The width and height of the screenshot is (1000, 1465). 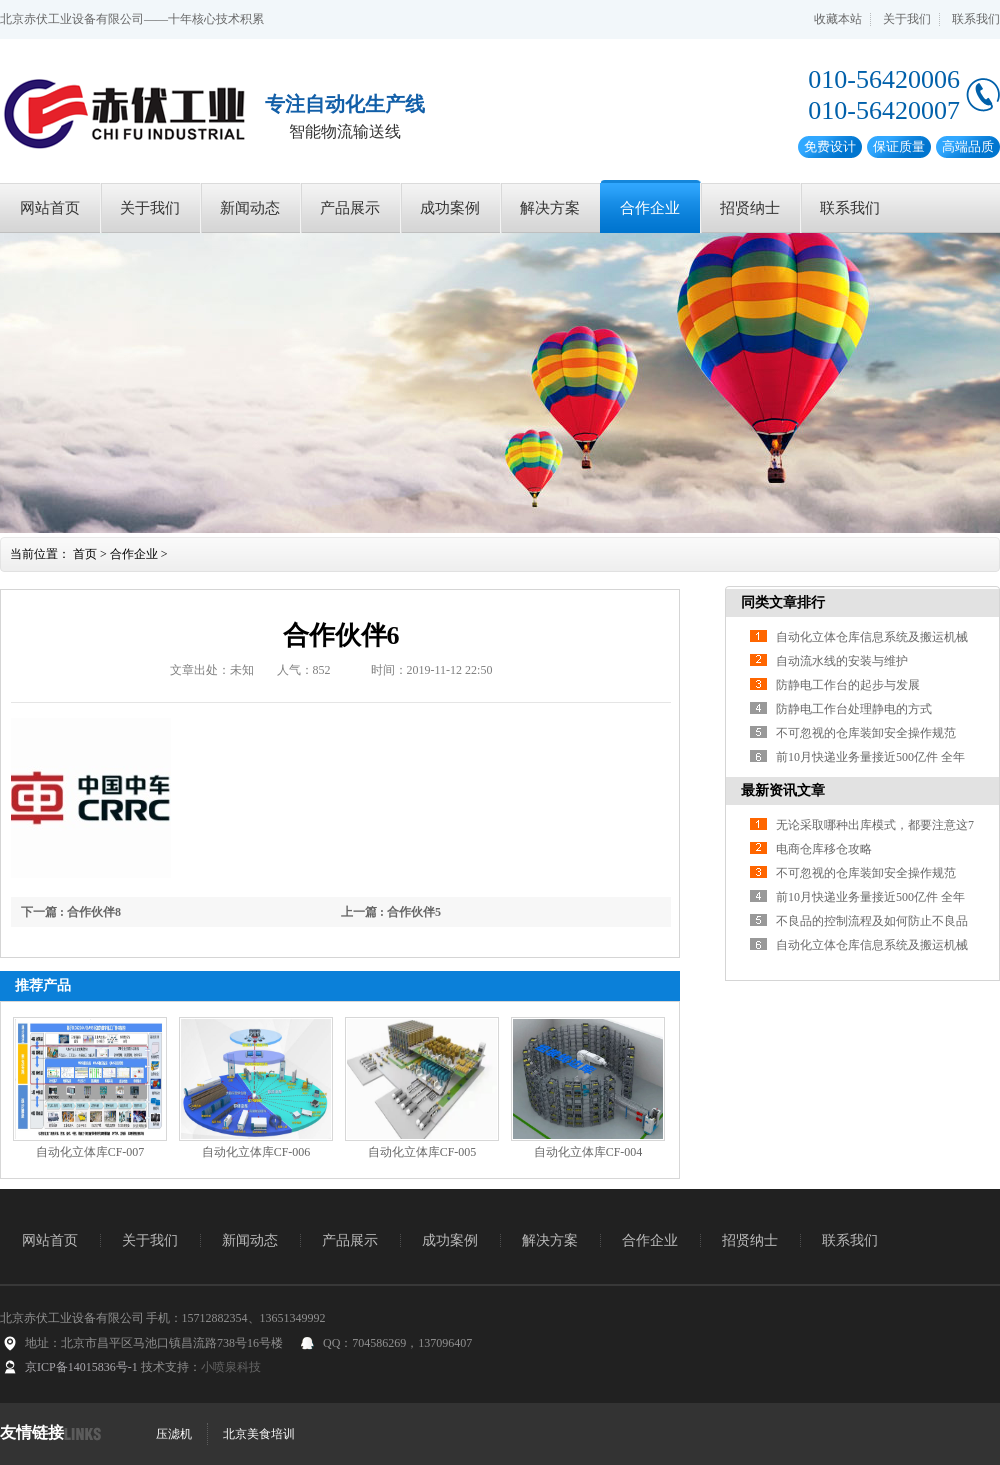 What do you see at coordinates (866, 733) in the screenshot?
I see `不可忽视的仓库装卸安全操作规范` at bounding box center [866, 733].